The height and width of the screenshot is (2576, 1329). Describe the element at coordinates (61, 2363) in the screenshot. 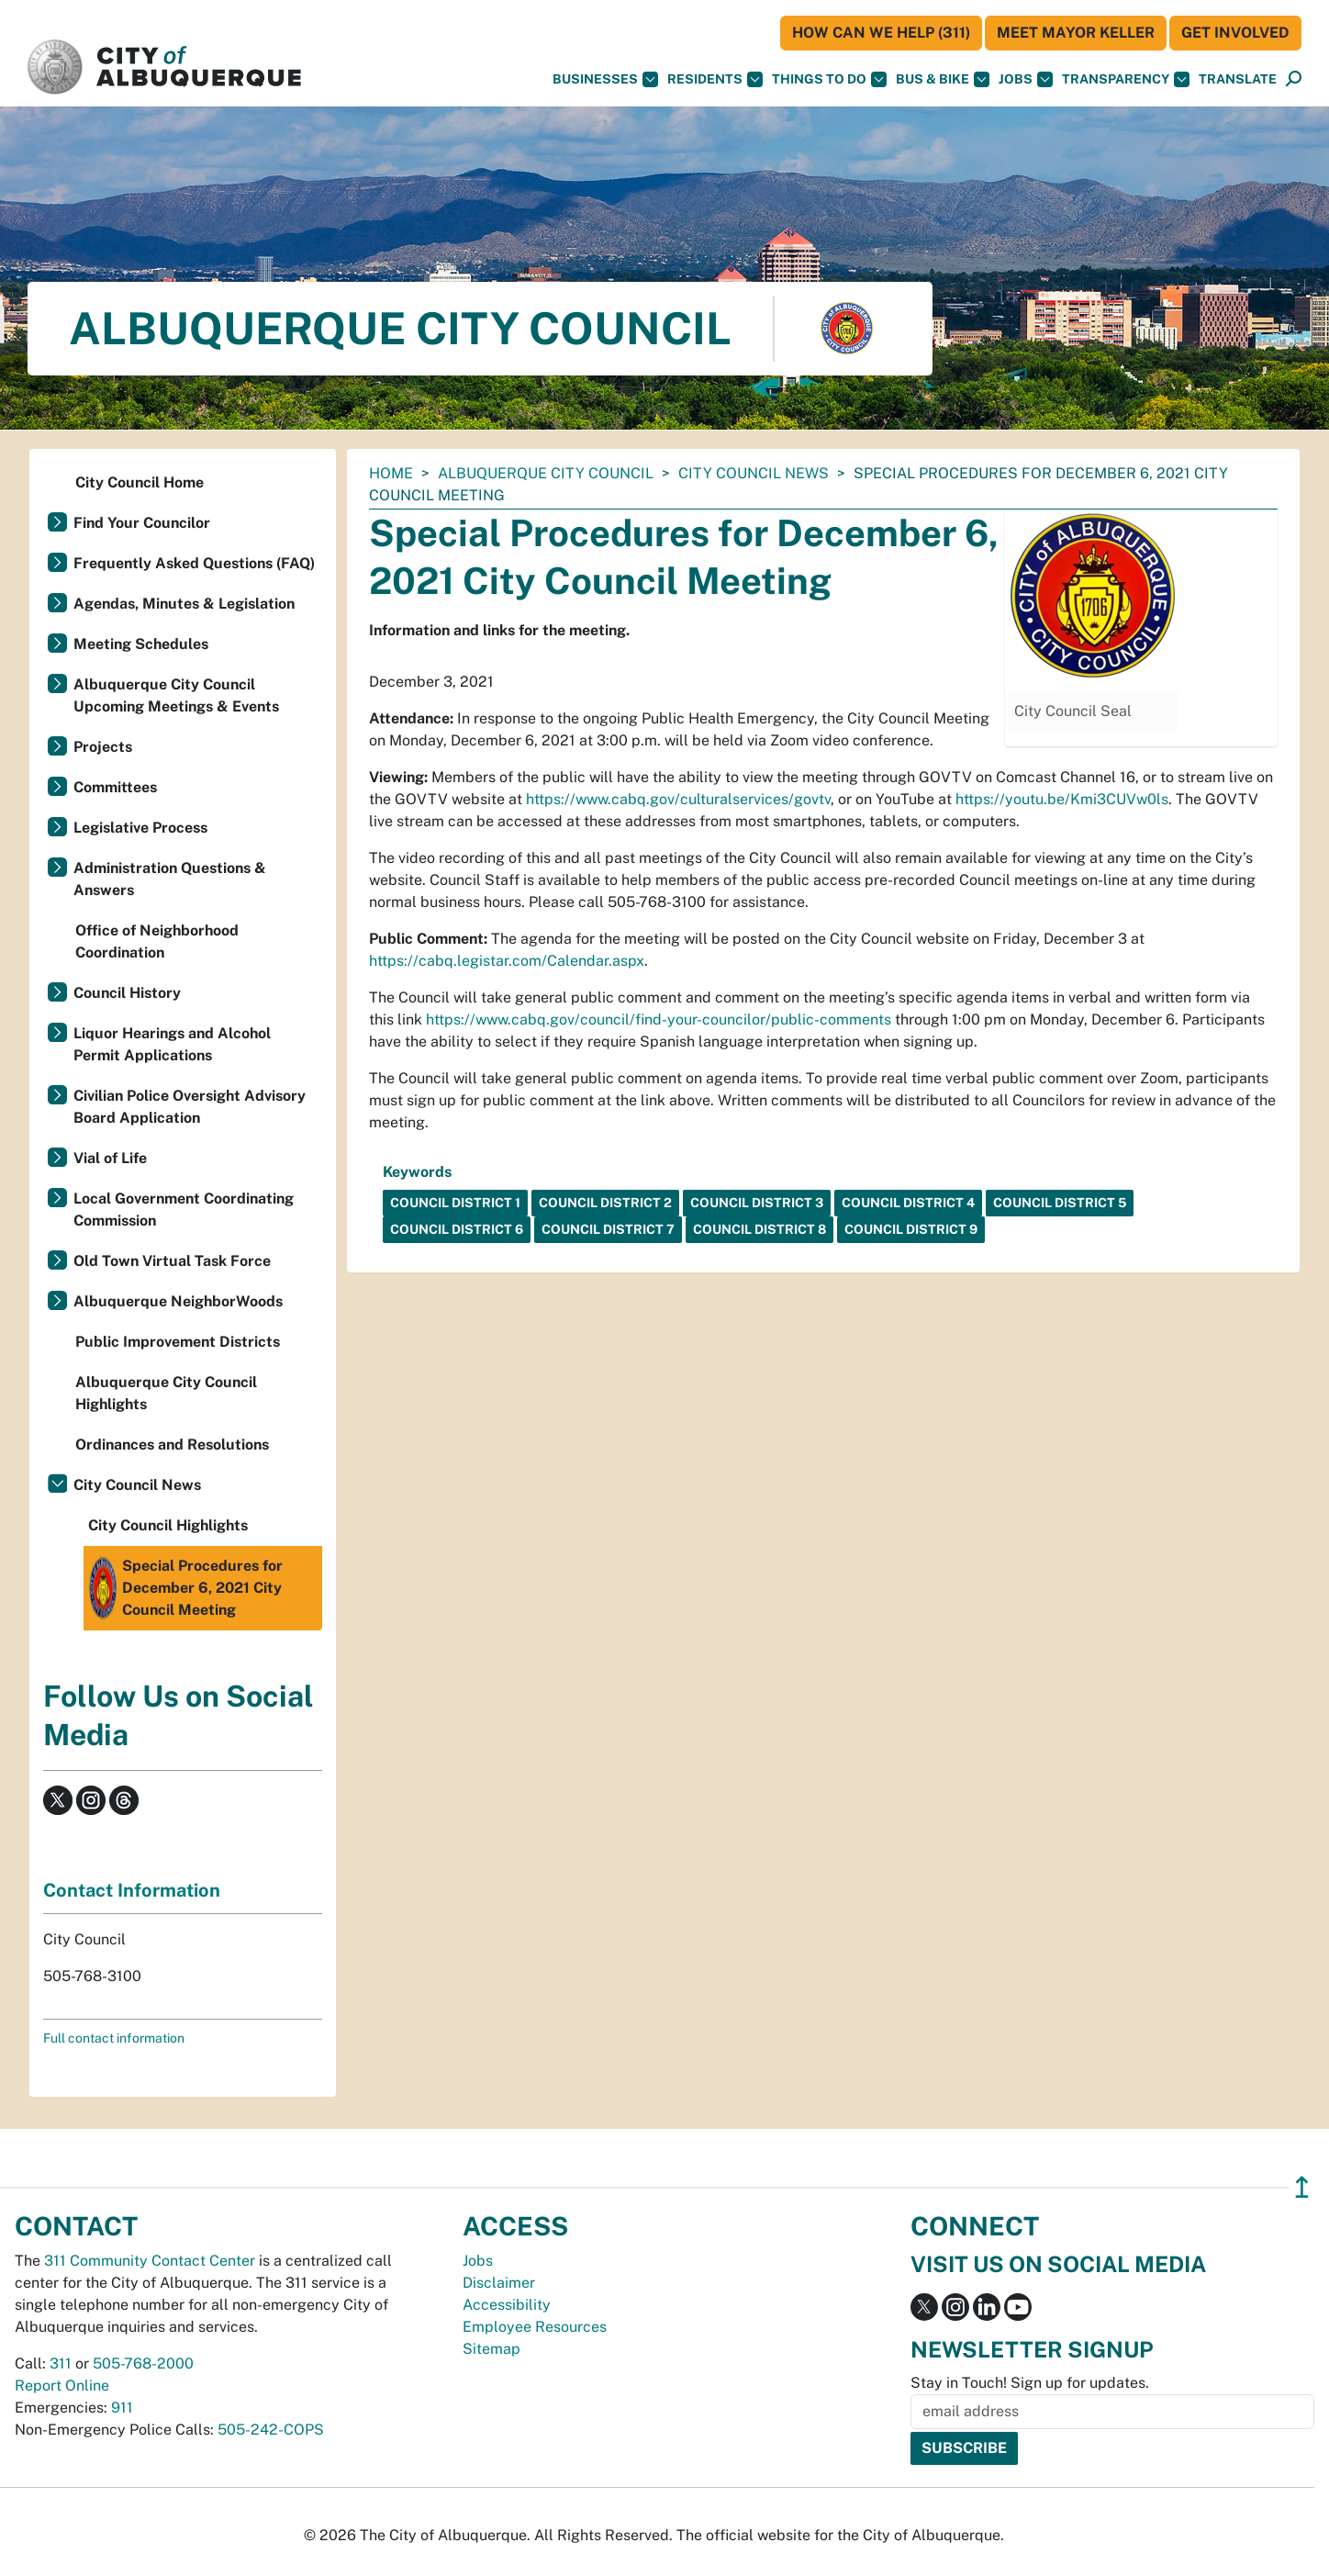

I see `311 [call 311]` at that location.